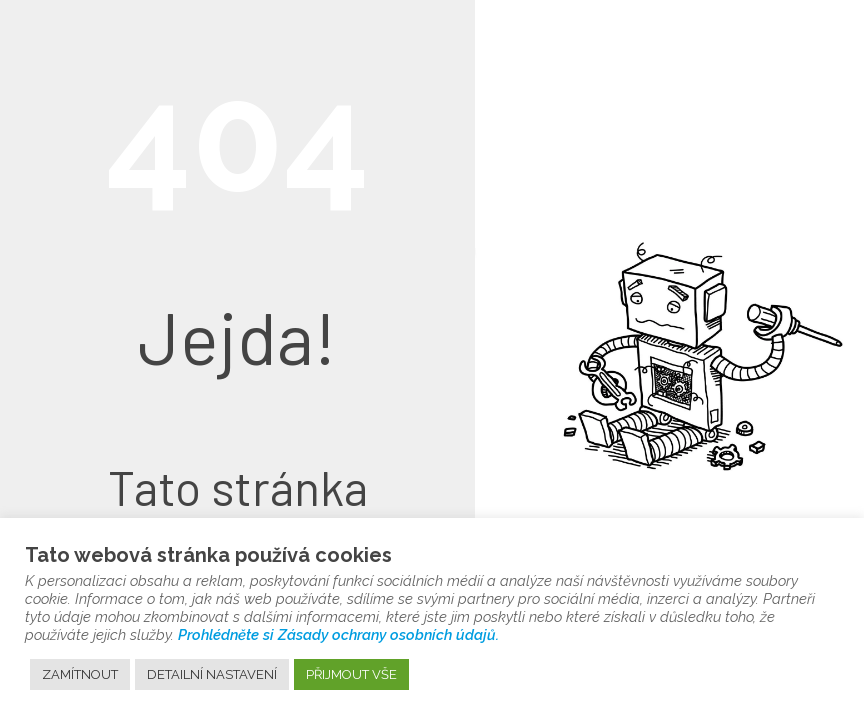 Image resolution: width=864 pixels, height=720 pixels. Describe the element at coordinates (212, 674) in the screenshot. I see `DETAILNÍ NASTAVENÍ [button]` at that location.